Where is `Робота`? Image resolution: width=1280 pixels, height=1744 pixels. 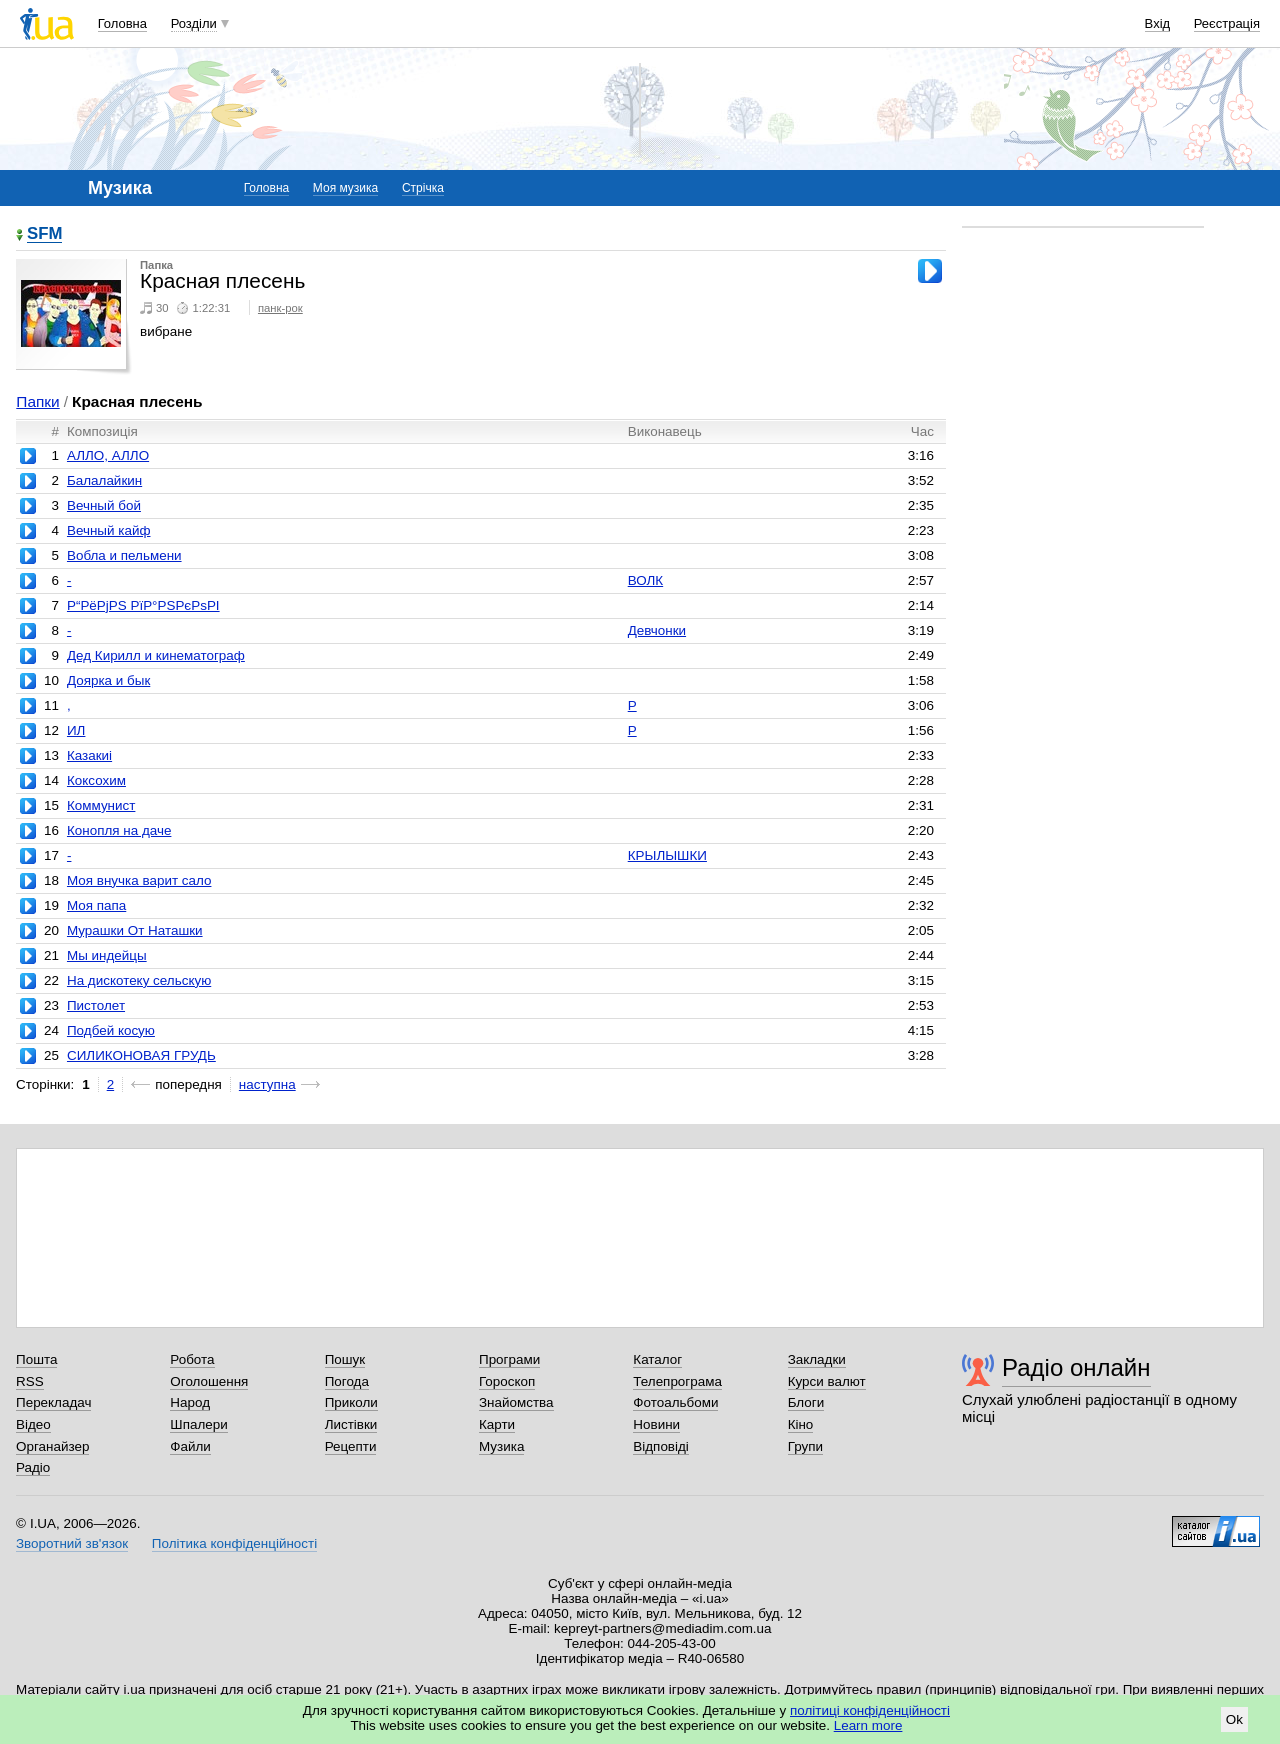 Робота is located at coordinates (192, 1359).